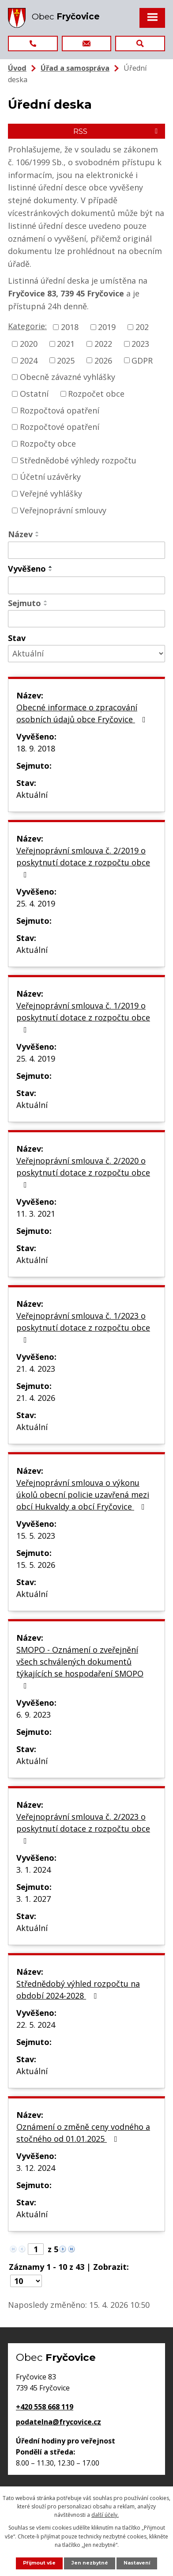 The width and height of the screenshot is (173, 2576). Describe the element at coordinates (35, 1564) in the screenshot. I see `15. 5. 2026` at that location.